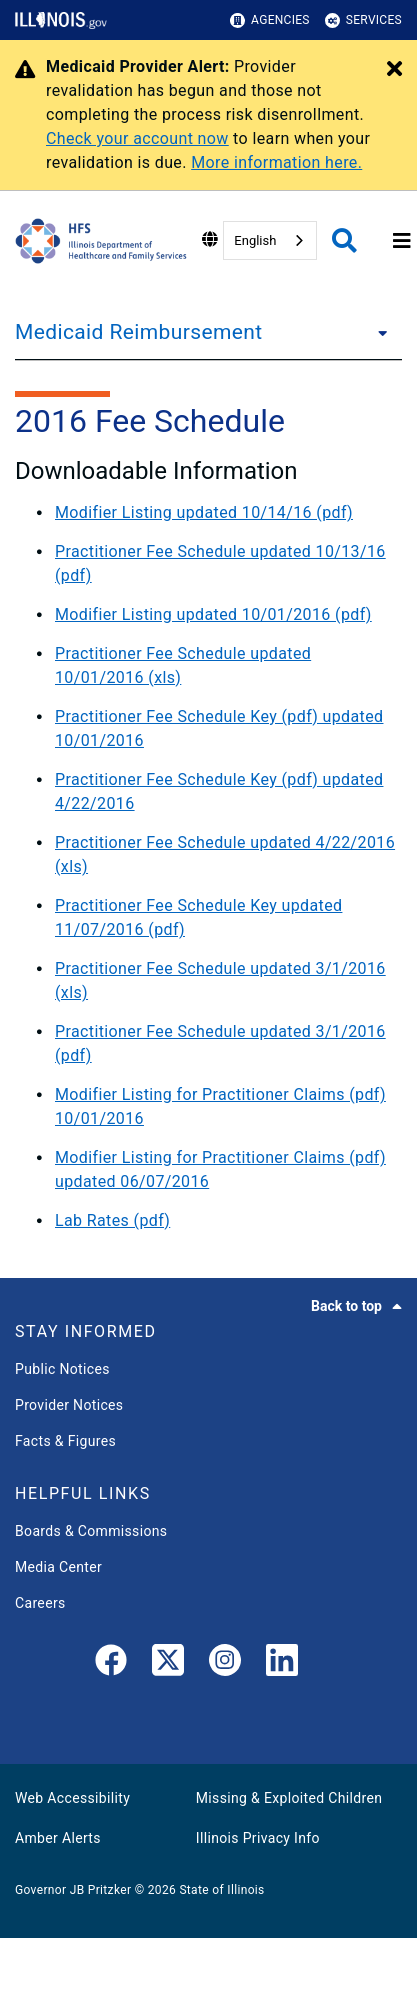 The width and height of the screenshot is (417, 2010). Describe the element at coordinates (69, 1405) in the screenshot. I see `Provider Notices` at that location.